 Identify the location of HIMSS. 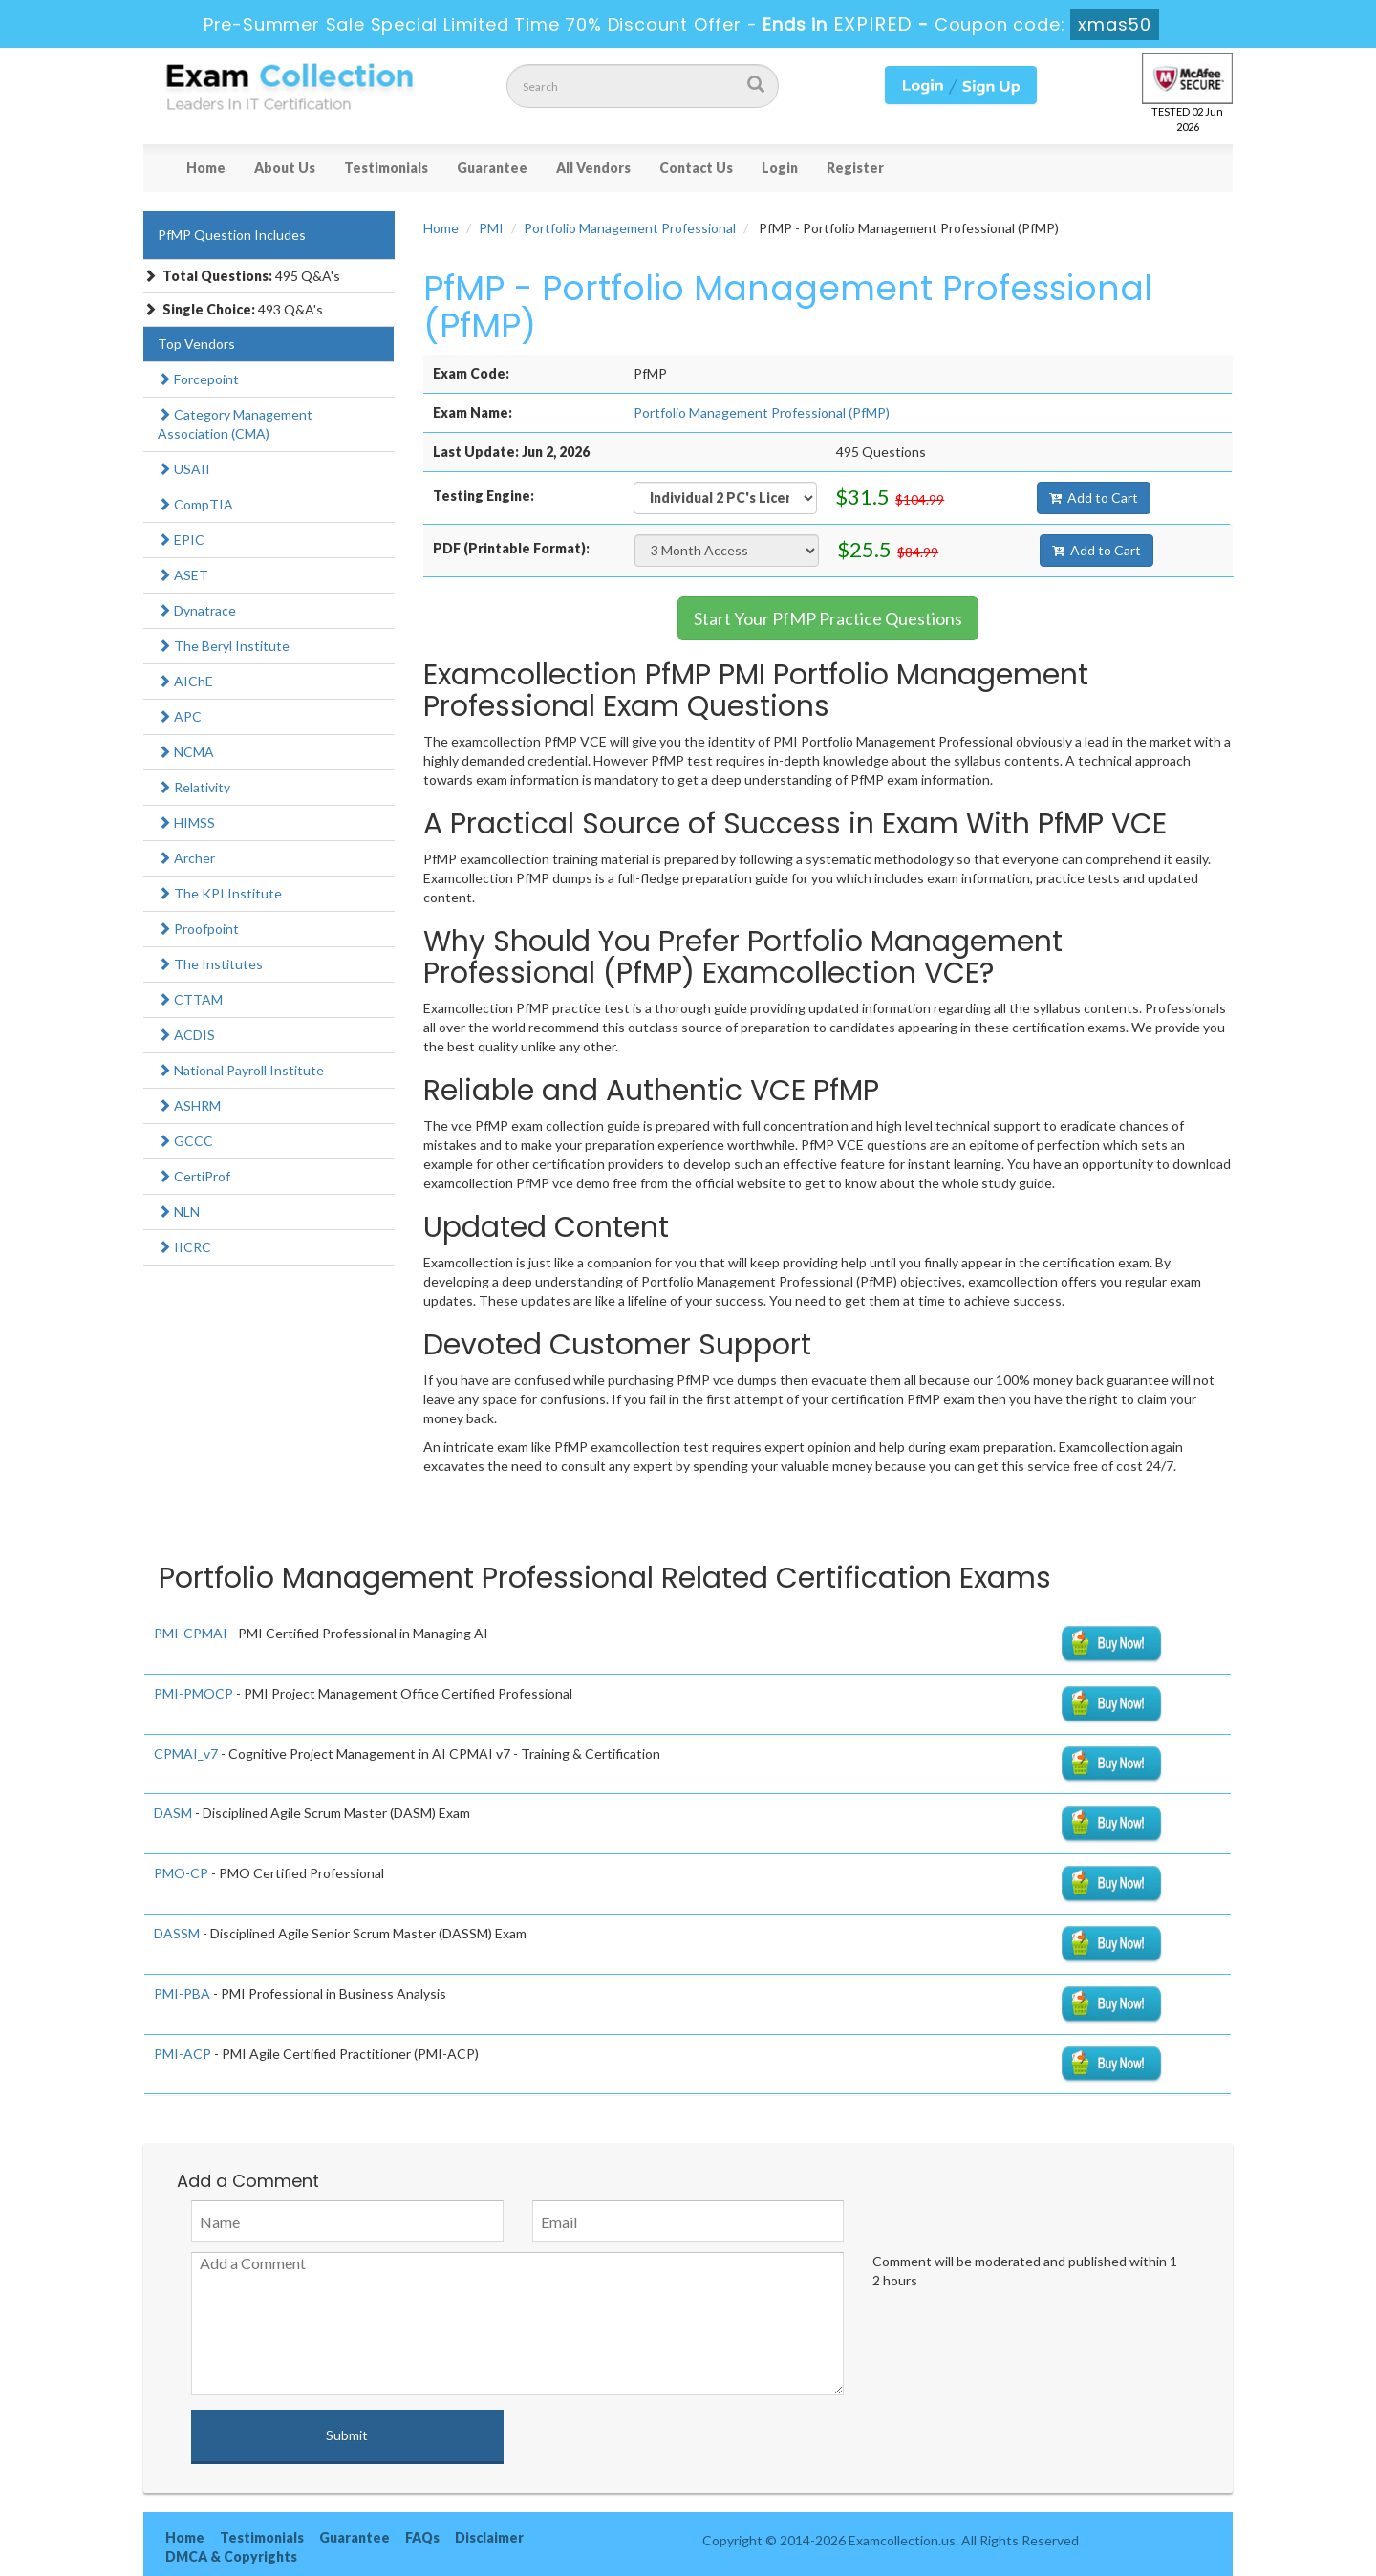
(186, 822).